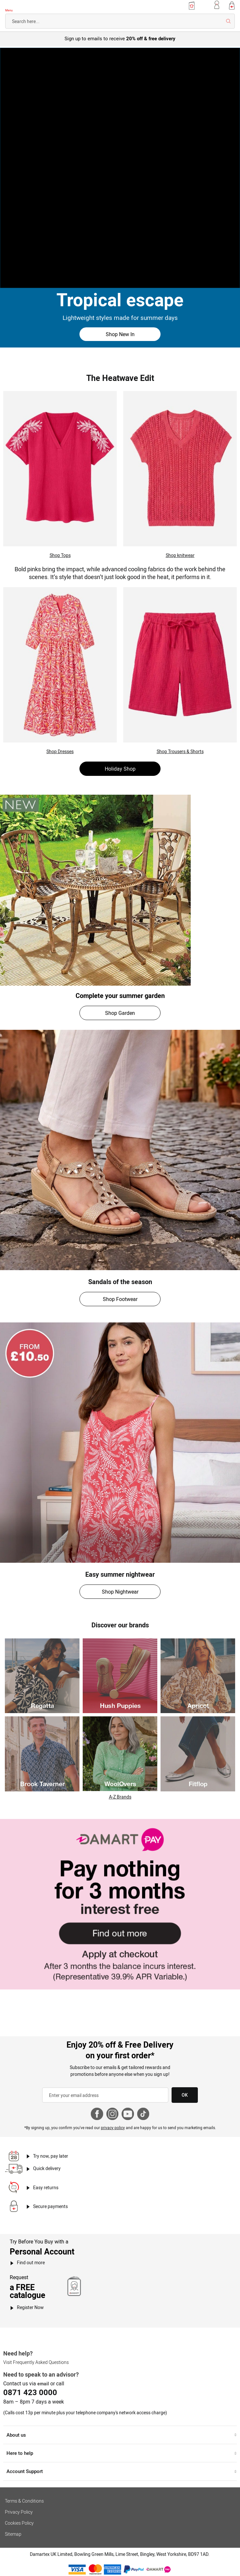 The image size is (240, 2576). Describe the element at coordinates (120, 768) in the screenshot. I see `Holiday Shop` at that location.